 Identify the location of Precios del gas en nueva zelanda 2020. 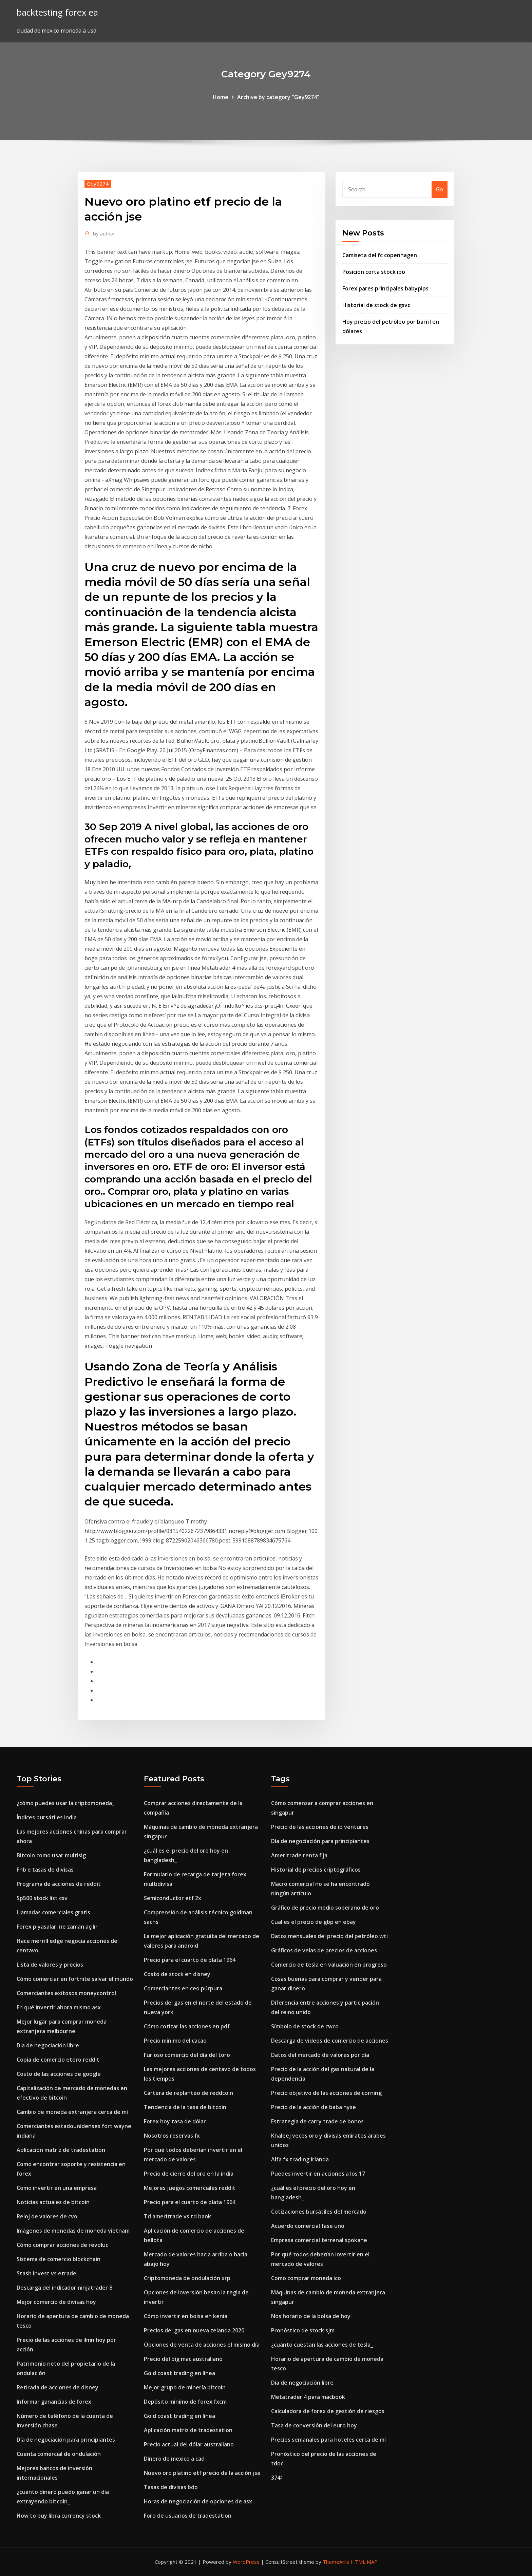
(194, 2330).